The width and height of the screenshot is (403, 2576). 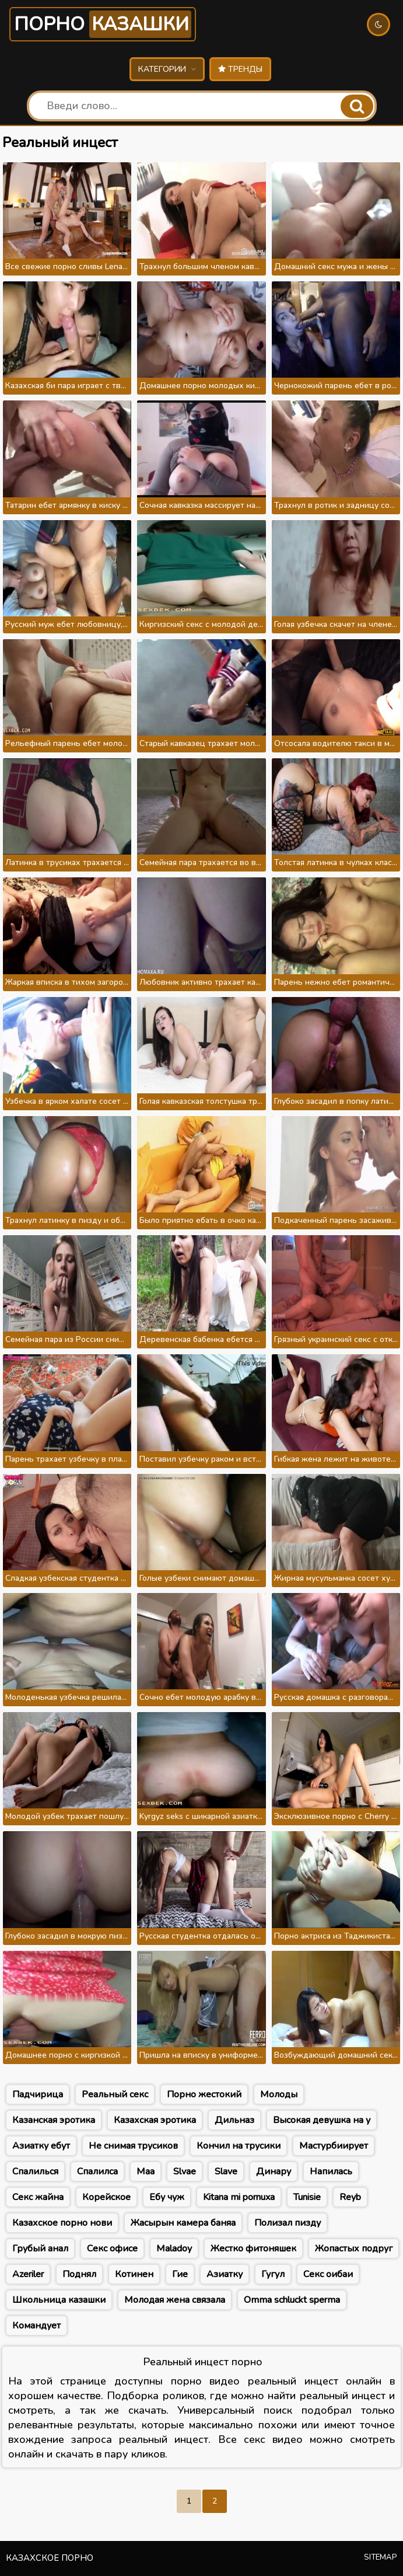 What do you see at coordinates (278, 2094) in the screenshot?
I see `Молоды` at bounding box center [278, 2094].